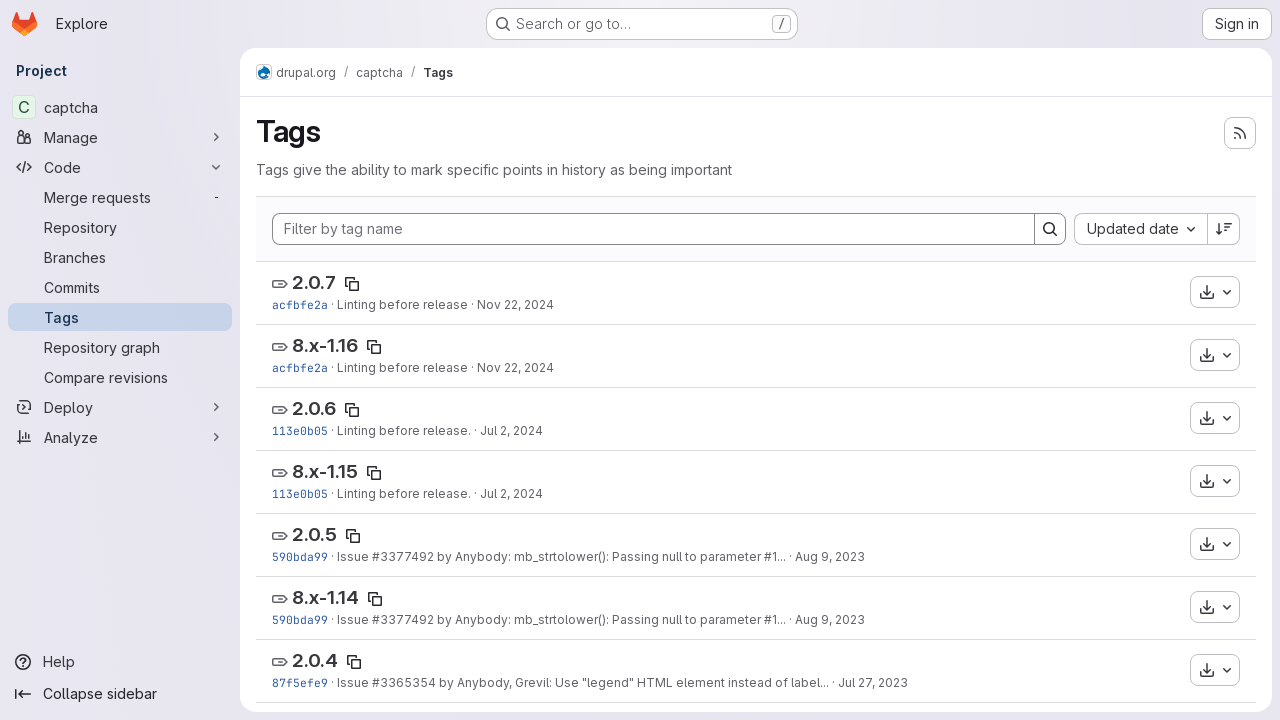  I want to click on Aug 9, 2023 [Aug 9, 2023 12:02pm], so click(830, 556).